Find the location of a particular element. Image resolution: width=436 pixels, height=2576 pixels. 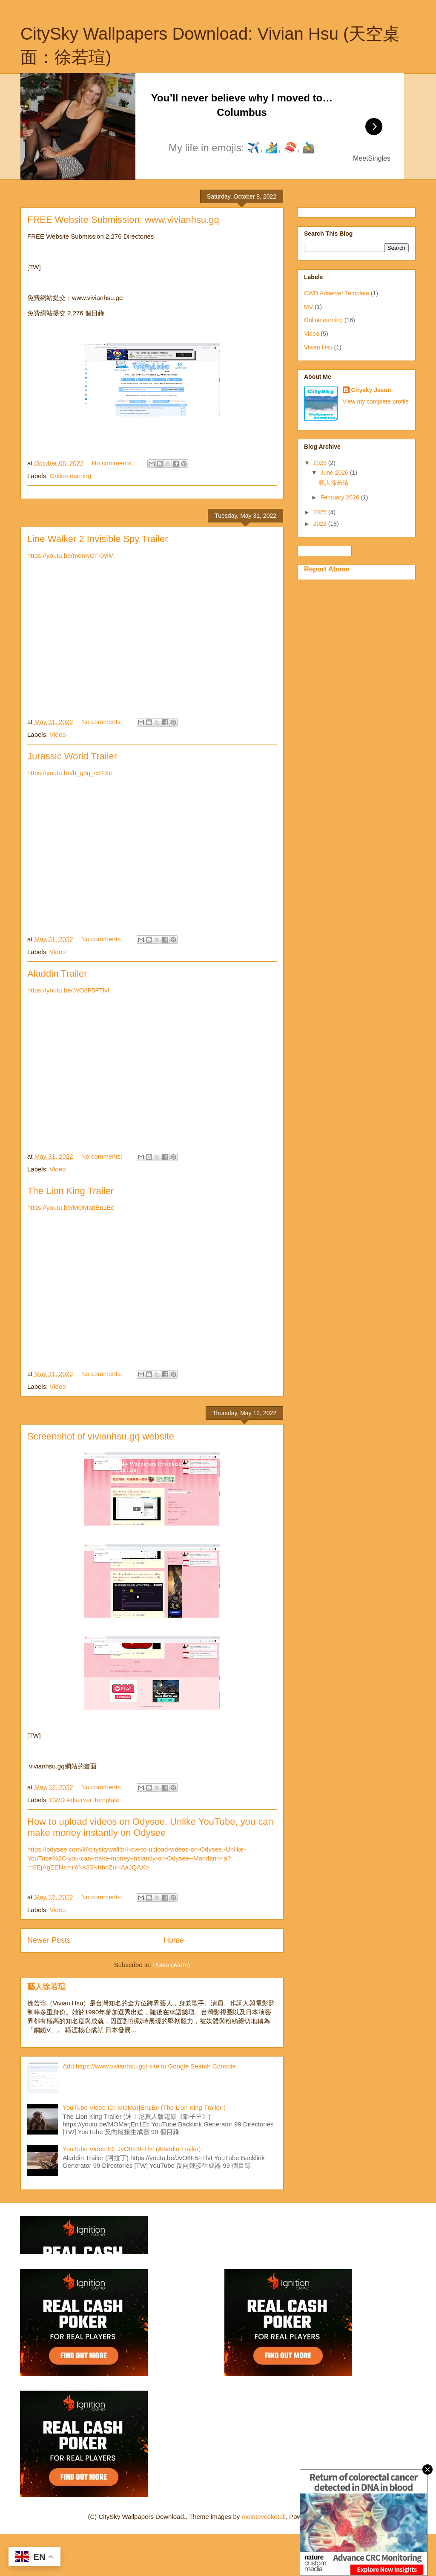

YouTube Video ID: MOMarjEn1Ec (The Lion King Trailer ) is located at coordinates (144, 2107).